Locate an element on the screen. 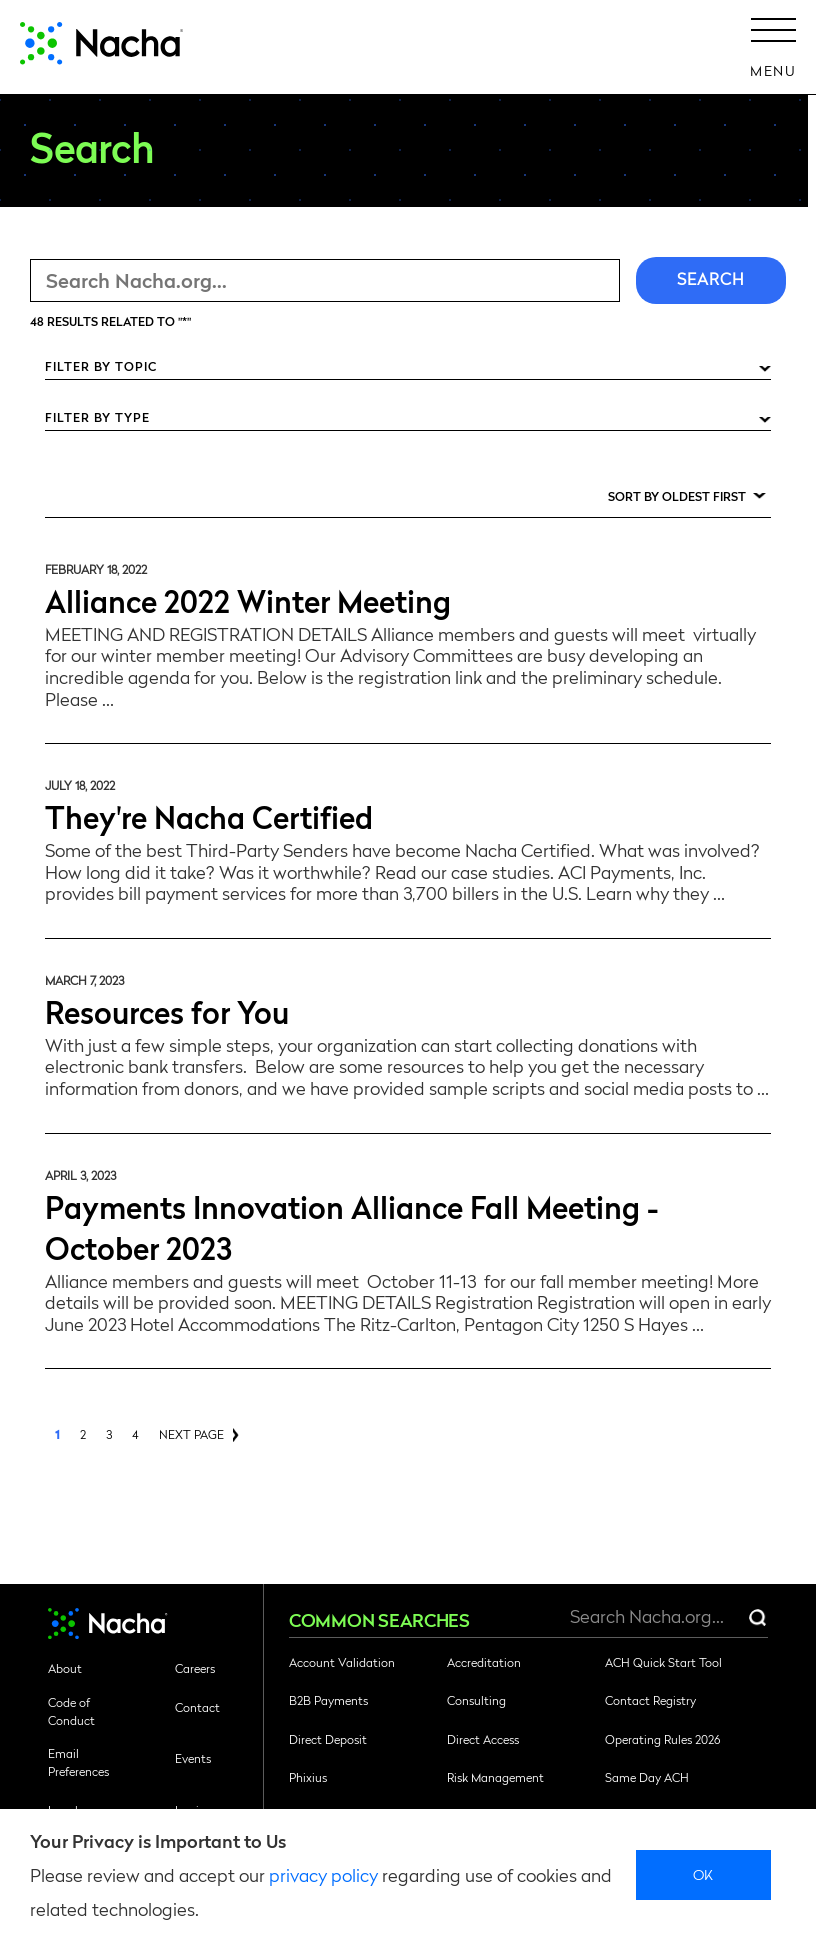  Email Preferences is located at coordinates (78, 1762).